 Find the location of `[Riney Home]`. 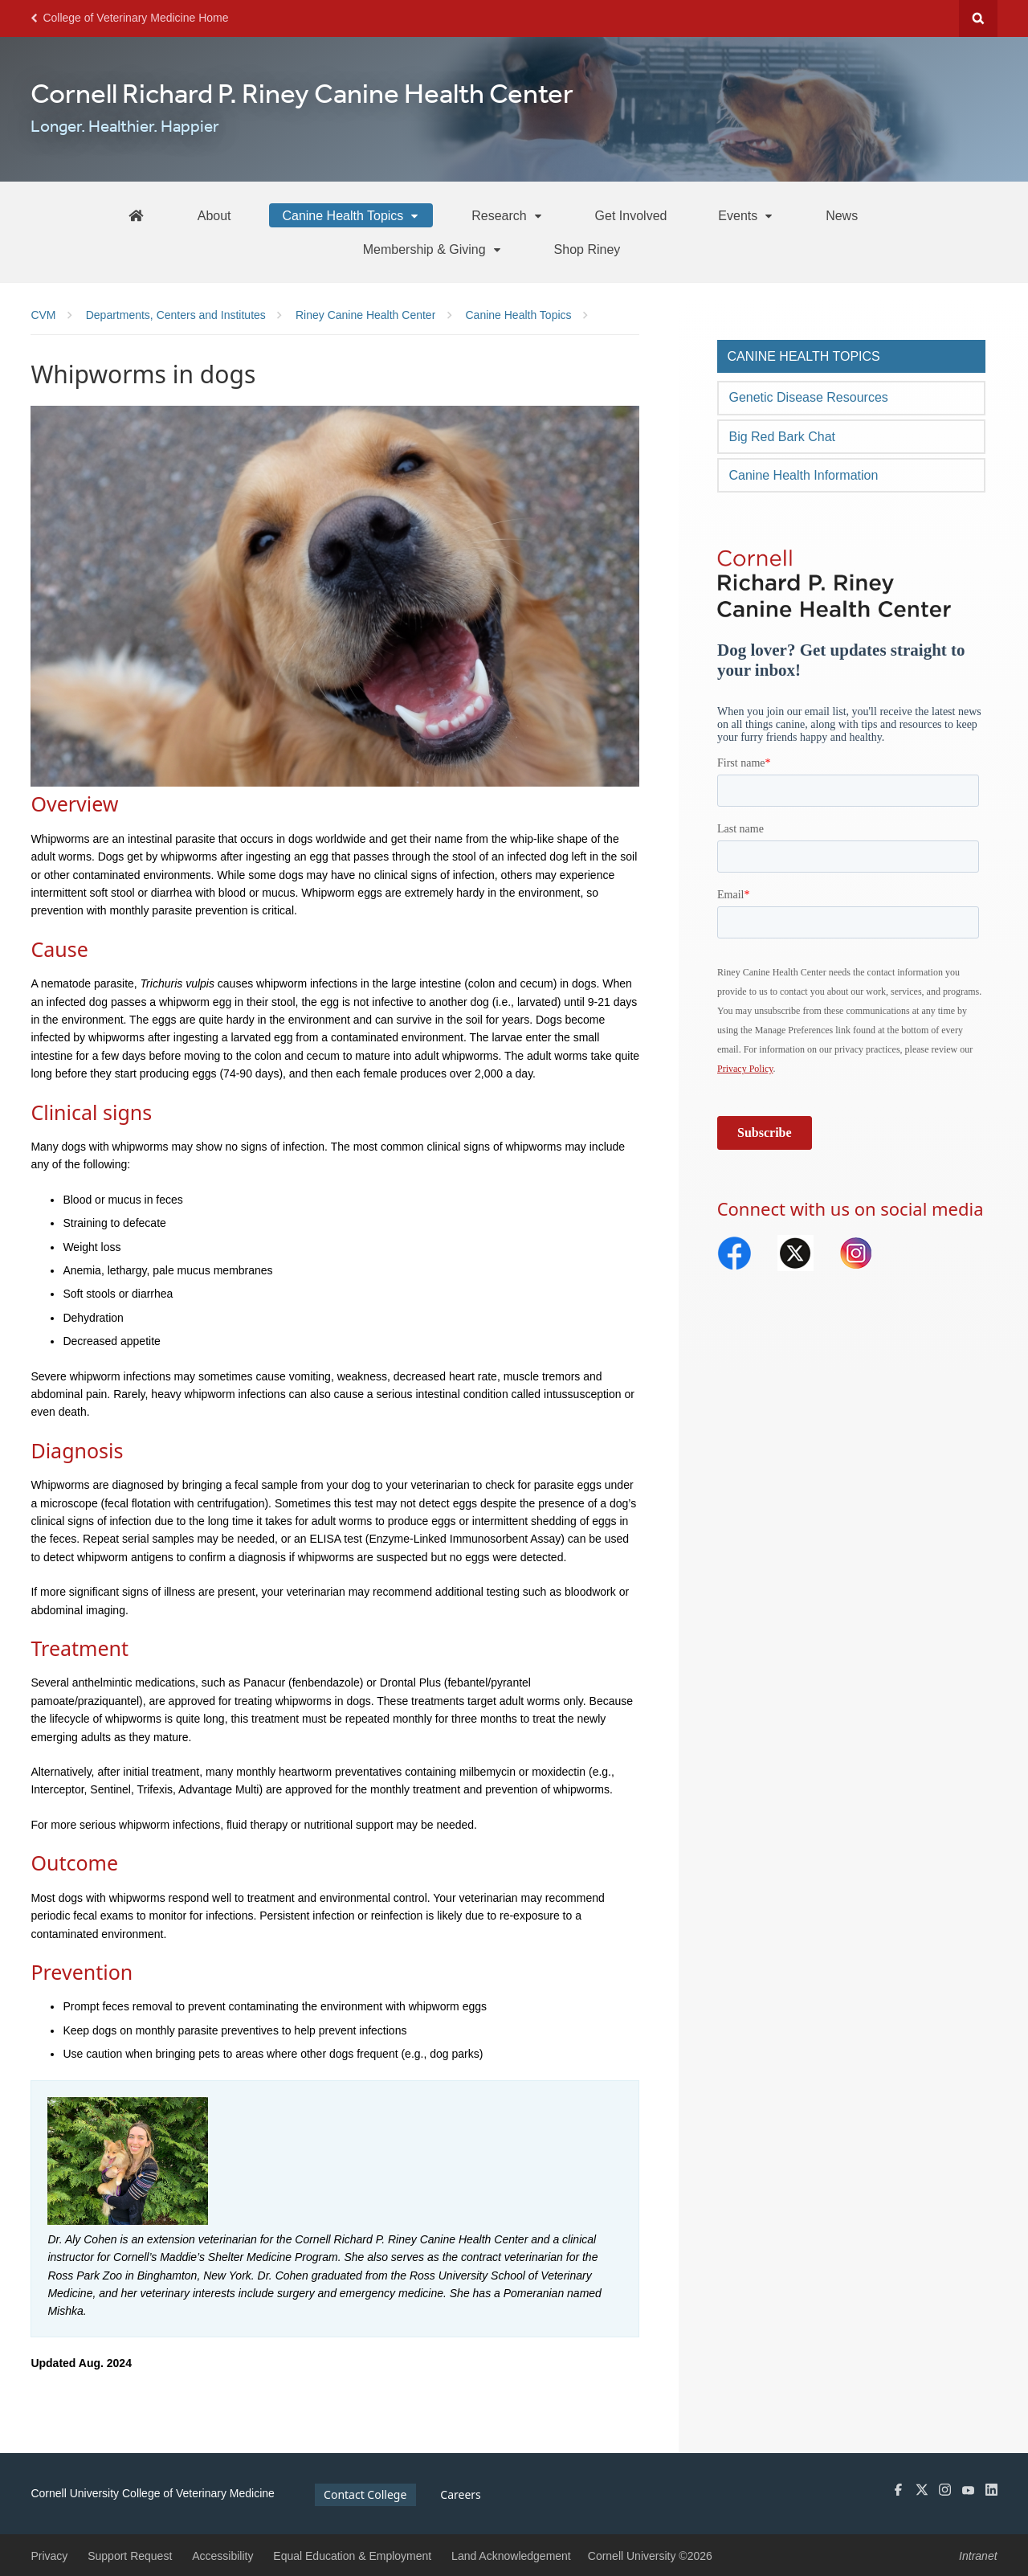

[Riney Home] is located at coordinates (135, 214).